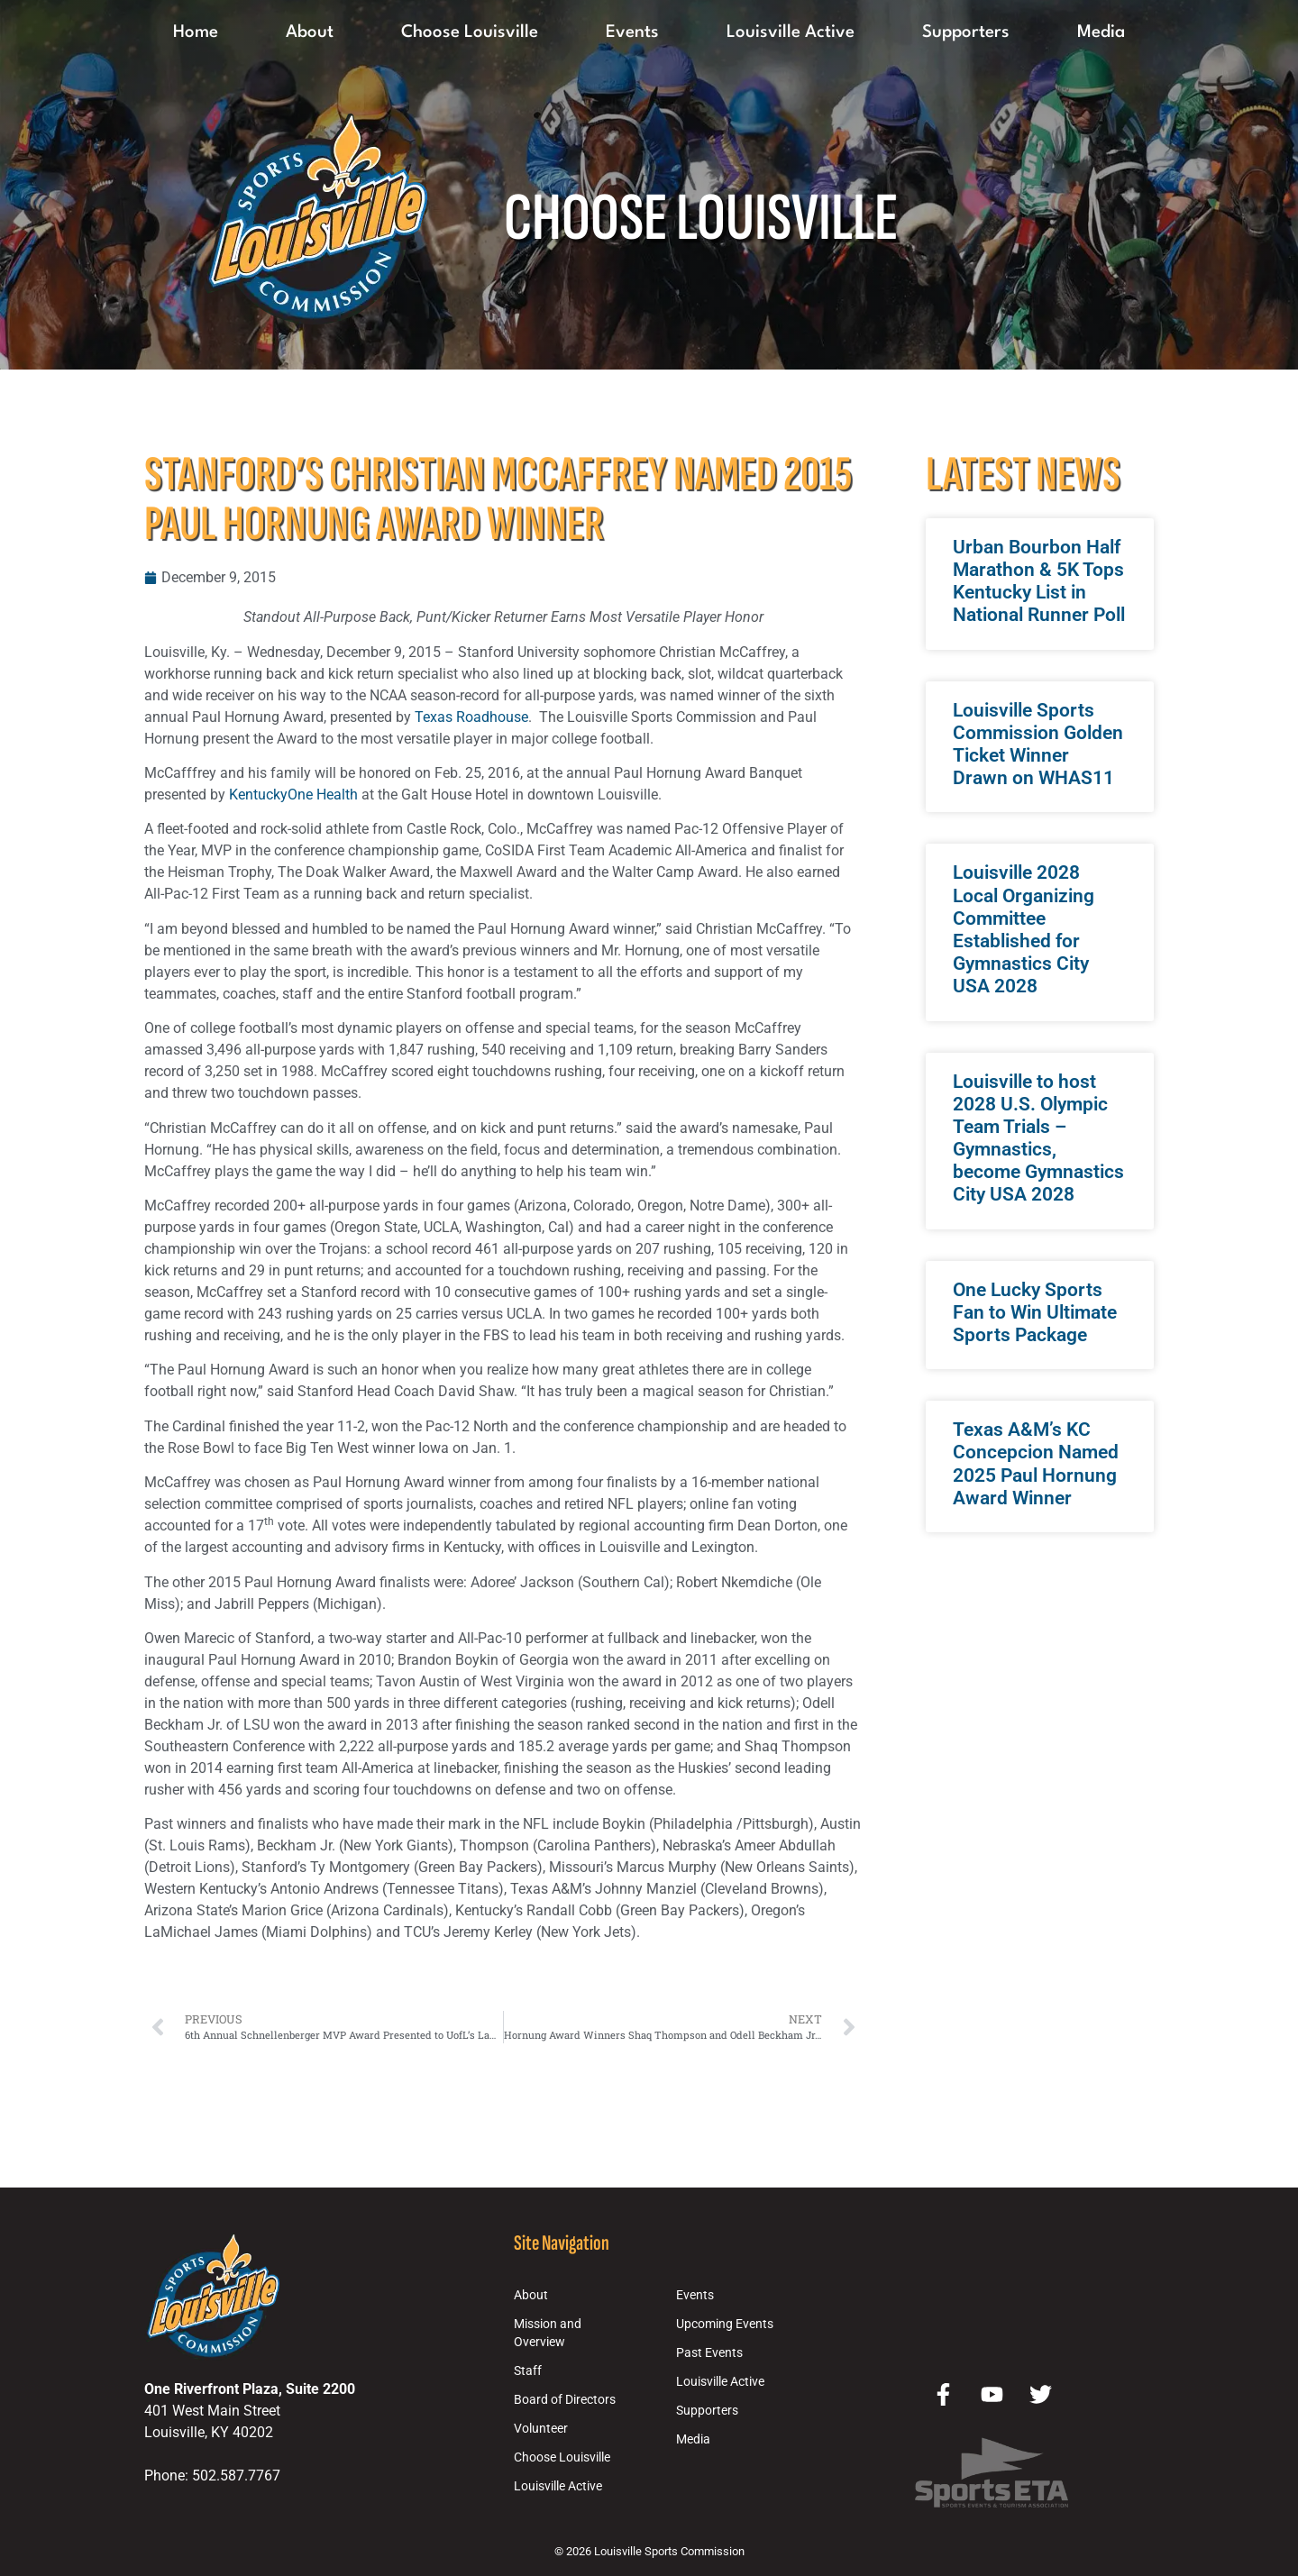  I want to click on Media, so click(1101, 32).